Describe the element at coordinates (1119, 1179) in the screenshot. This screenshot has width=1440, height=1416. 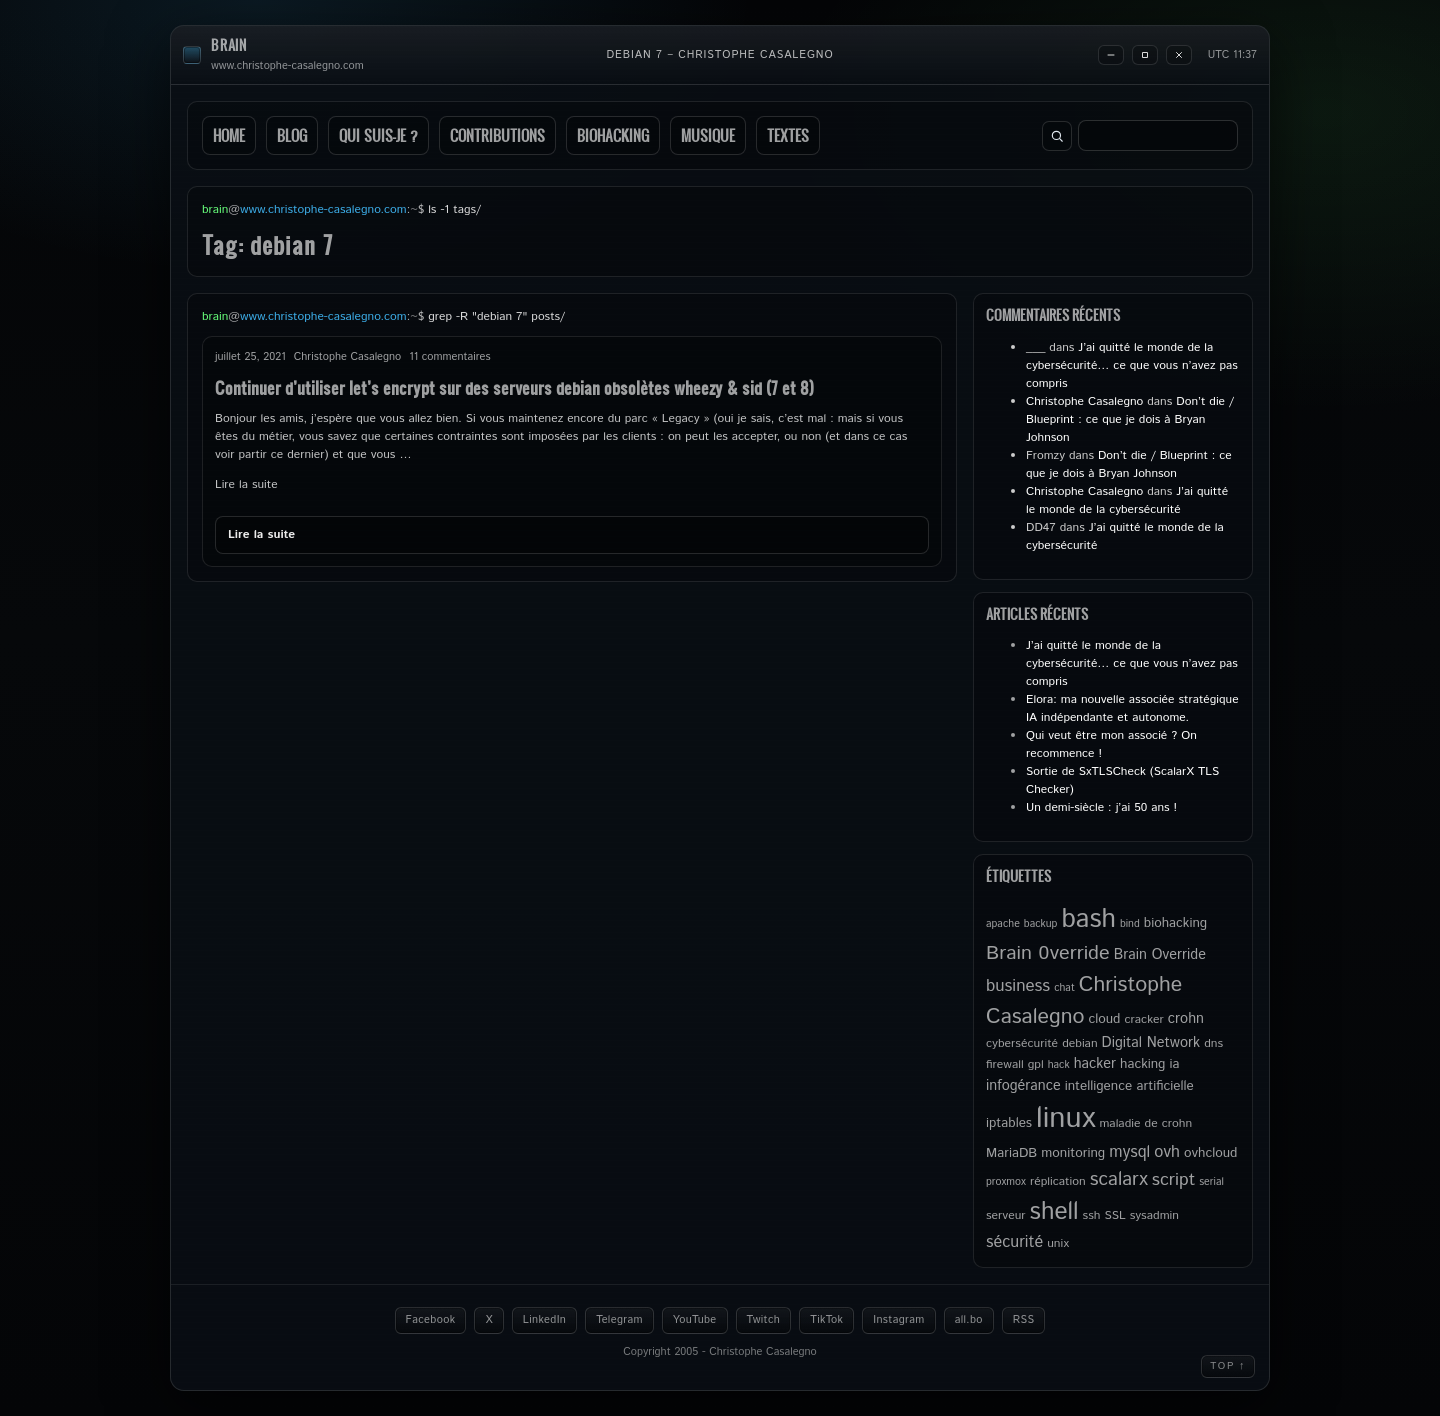
I see `scalarx [scalarx (13 éléments)]` at that location.